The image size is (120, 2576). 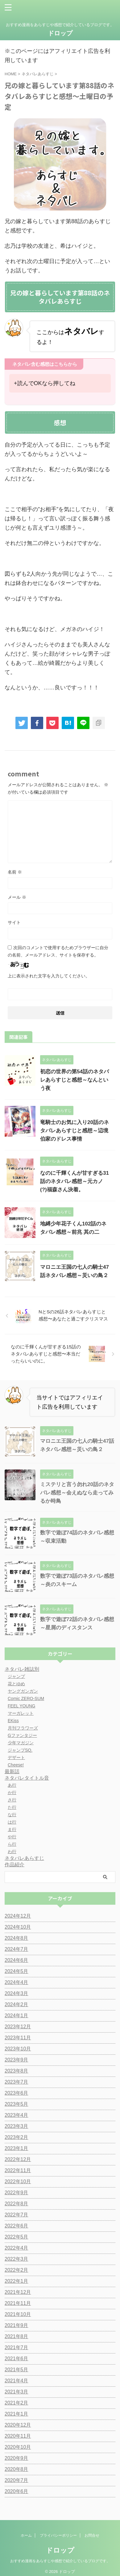 What do you see at coordinates (18, 2436) in the screenshot?
I see `2020年11月` at bounding box center [18, 2436].